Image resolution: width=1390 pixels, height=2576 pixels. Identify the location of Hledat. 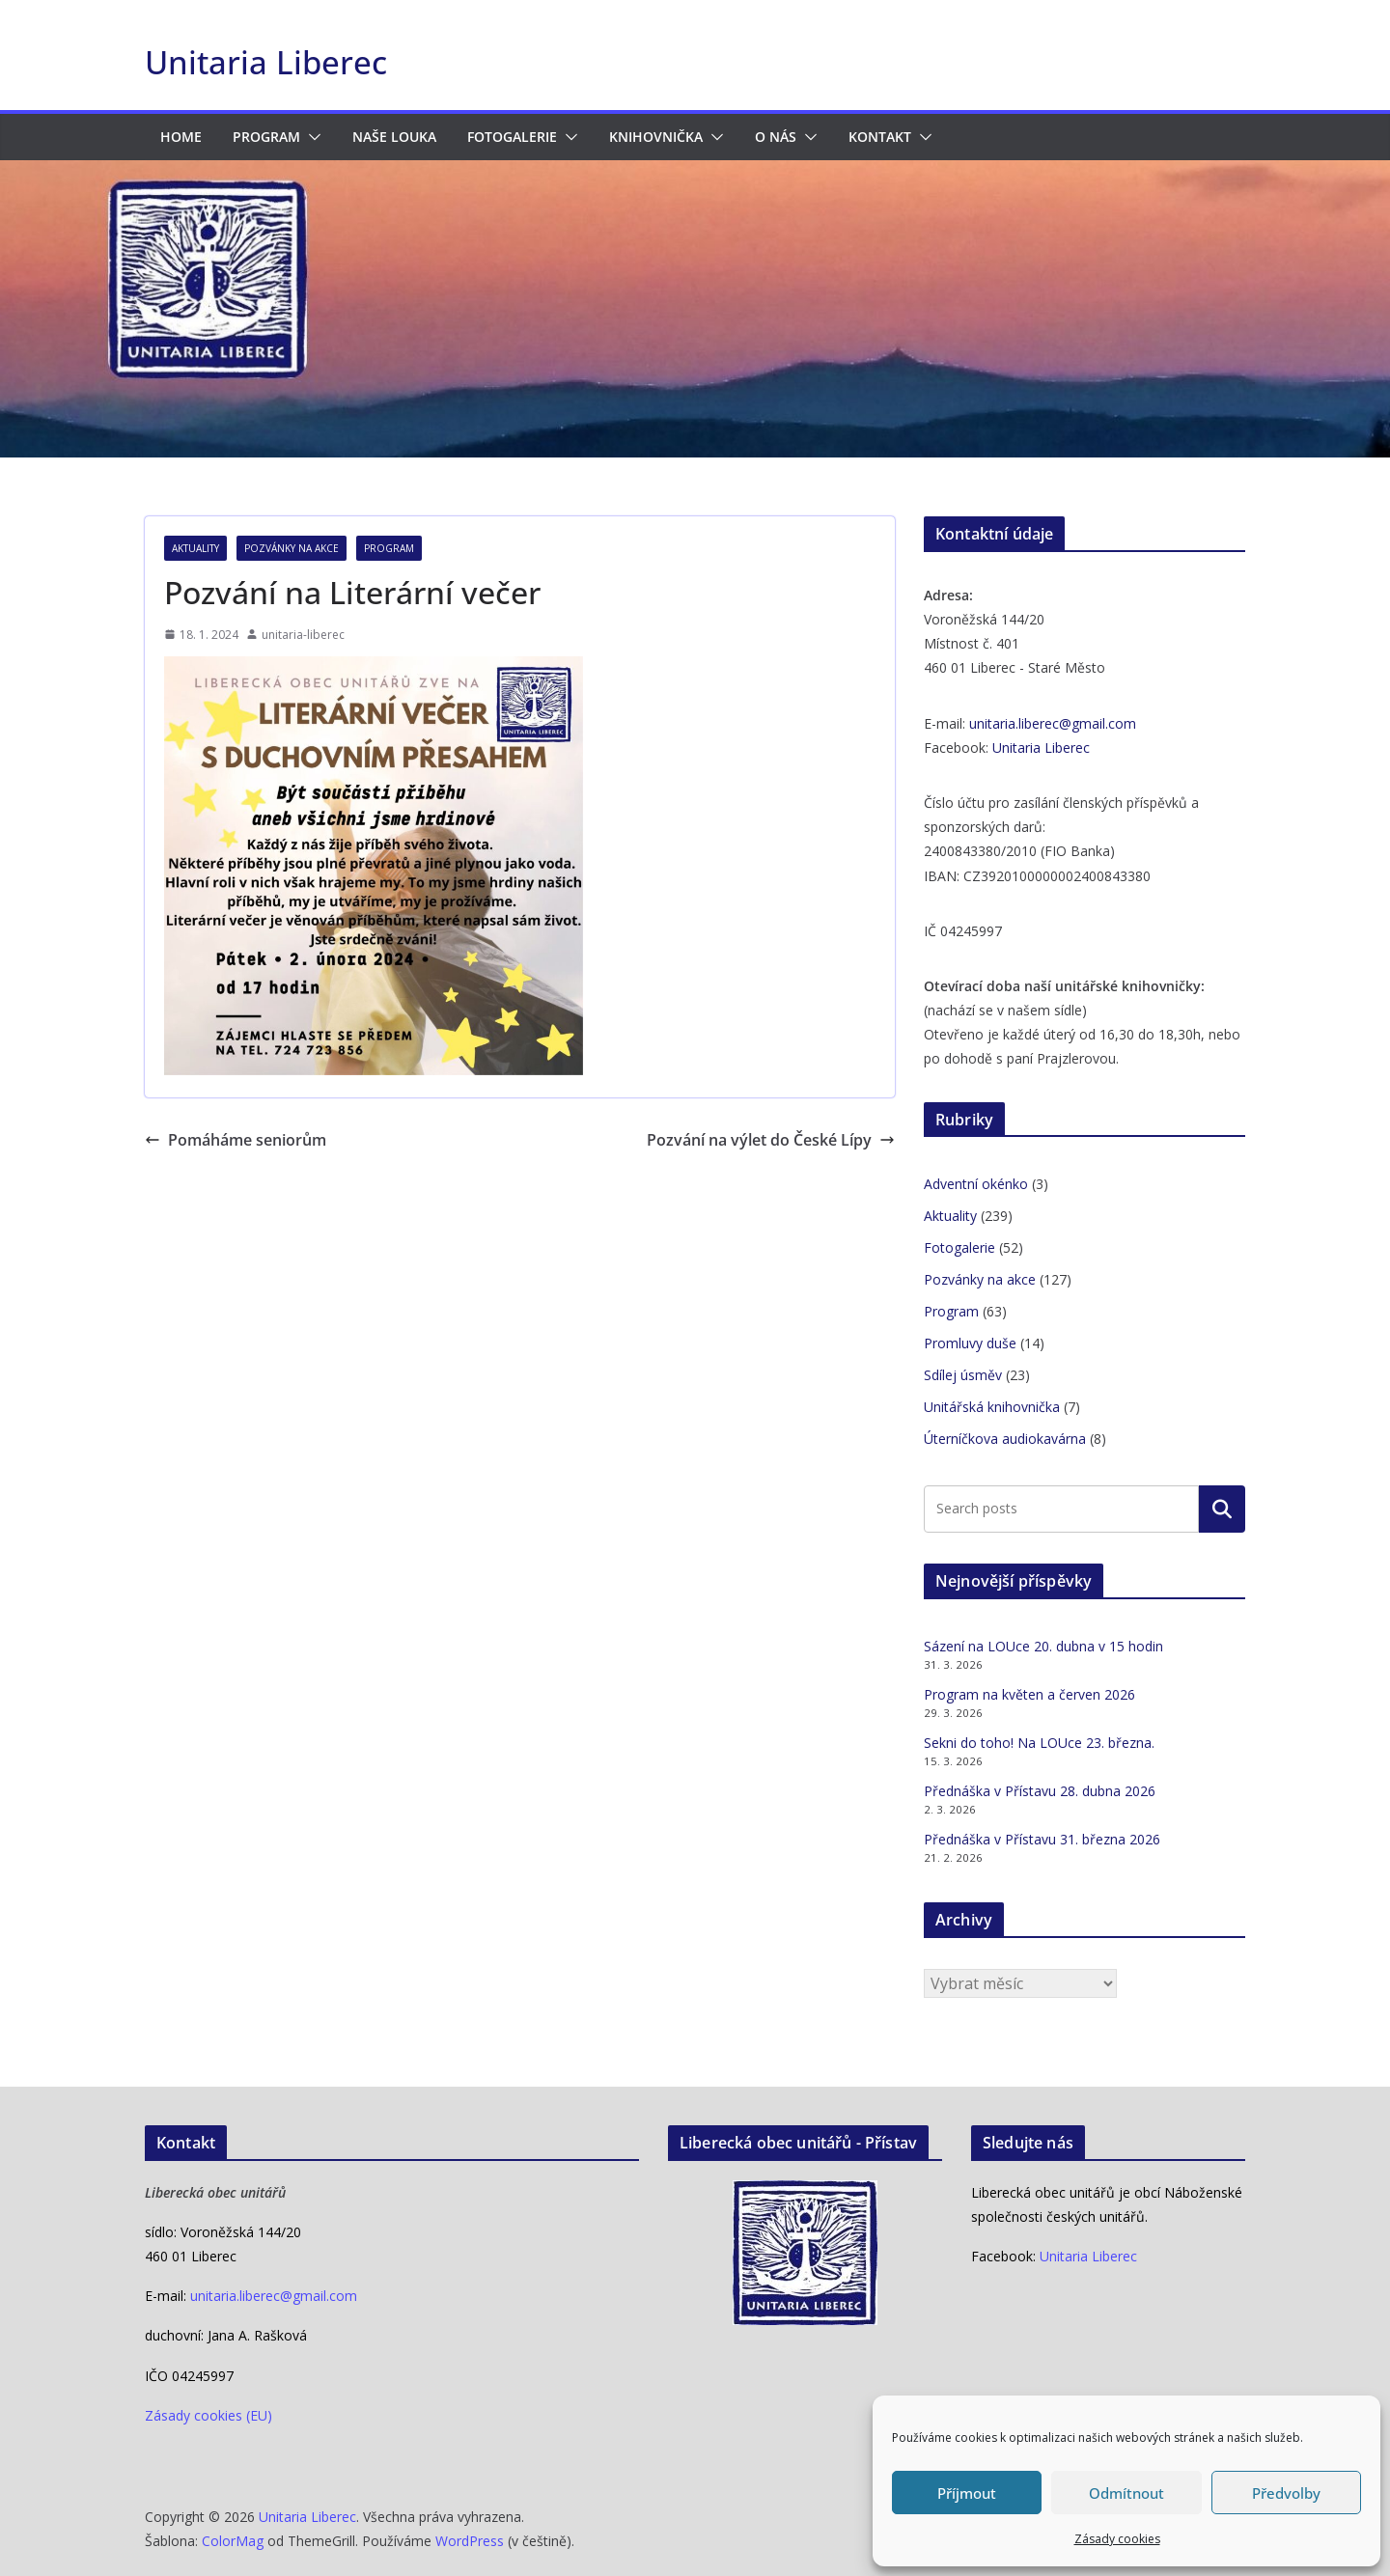
(1222, 1508).